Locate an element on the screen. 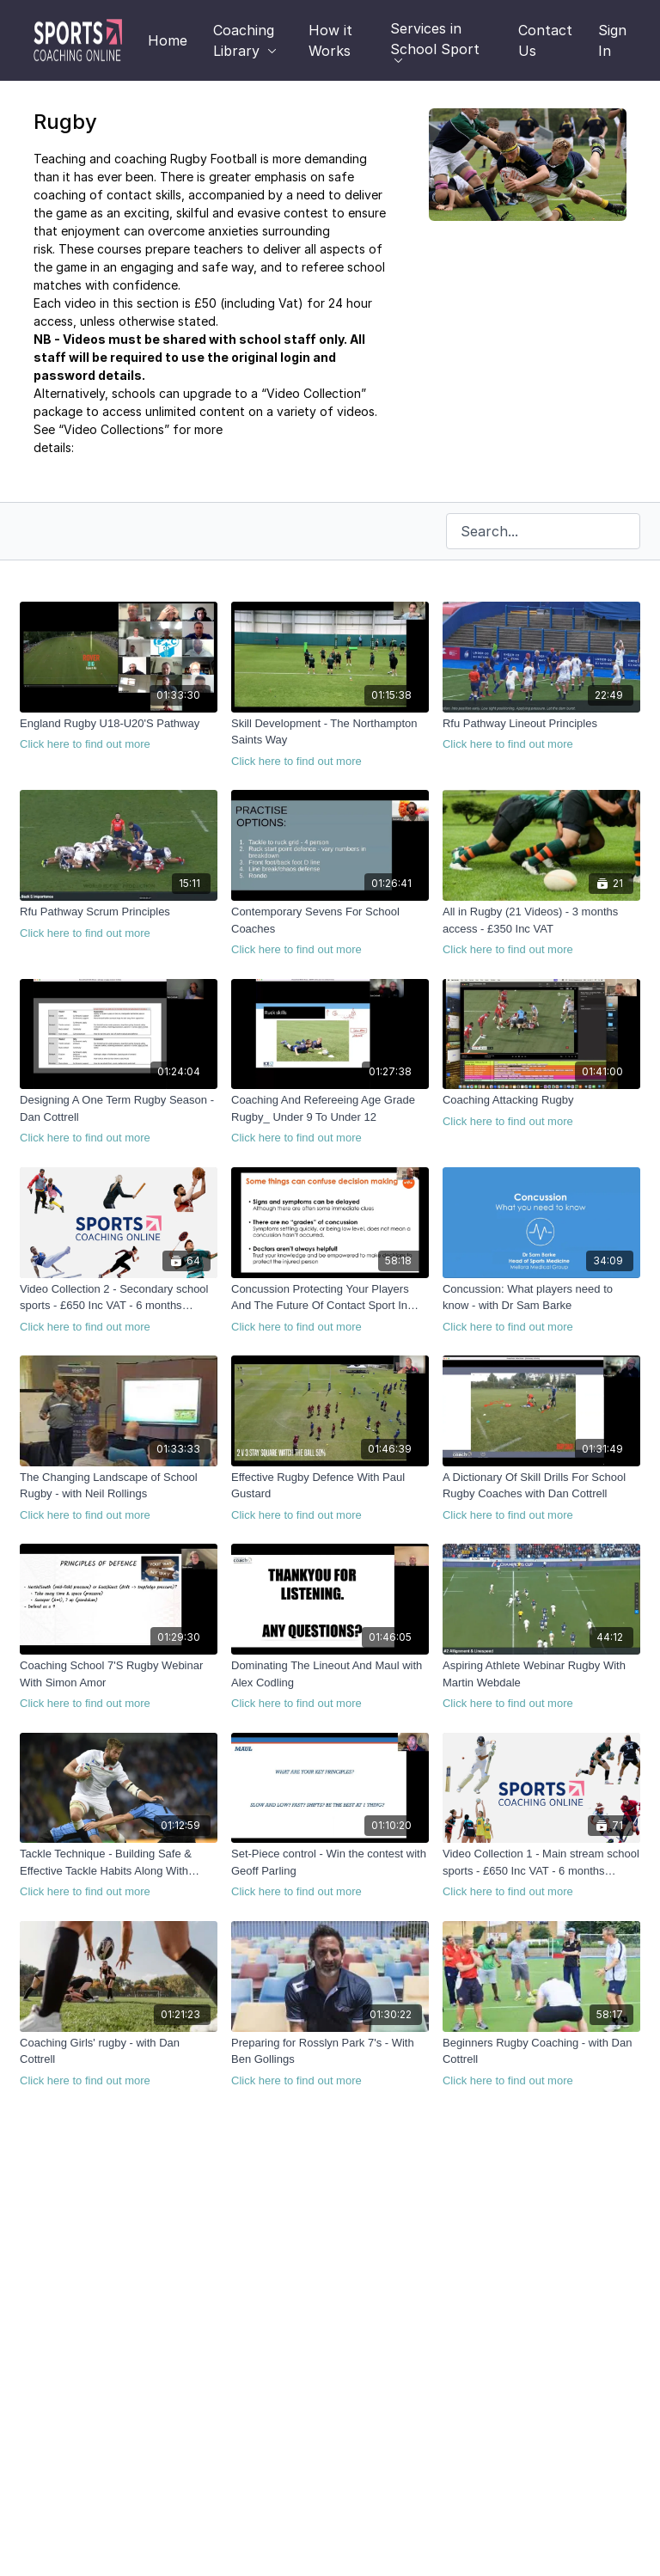 This screenshot has height=2576, width=660. [Tackle Technique - Building Safe & Effective Tackle Habits Along With Defensive Structure with Geoff Parling] is located at coordinates (118, 1872).